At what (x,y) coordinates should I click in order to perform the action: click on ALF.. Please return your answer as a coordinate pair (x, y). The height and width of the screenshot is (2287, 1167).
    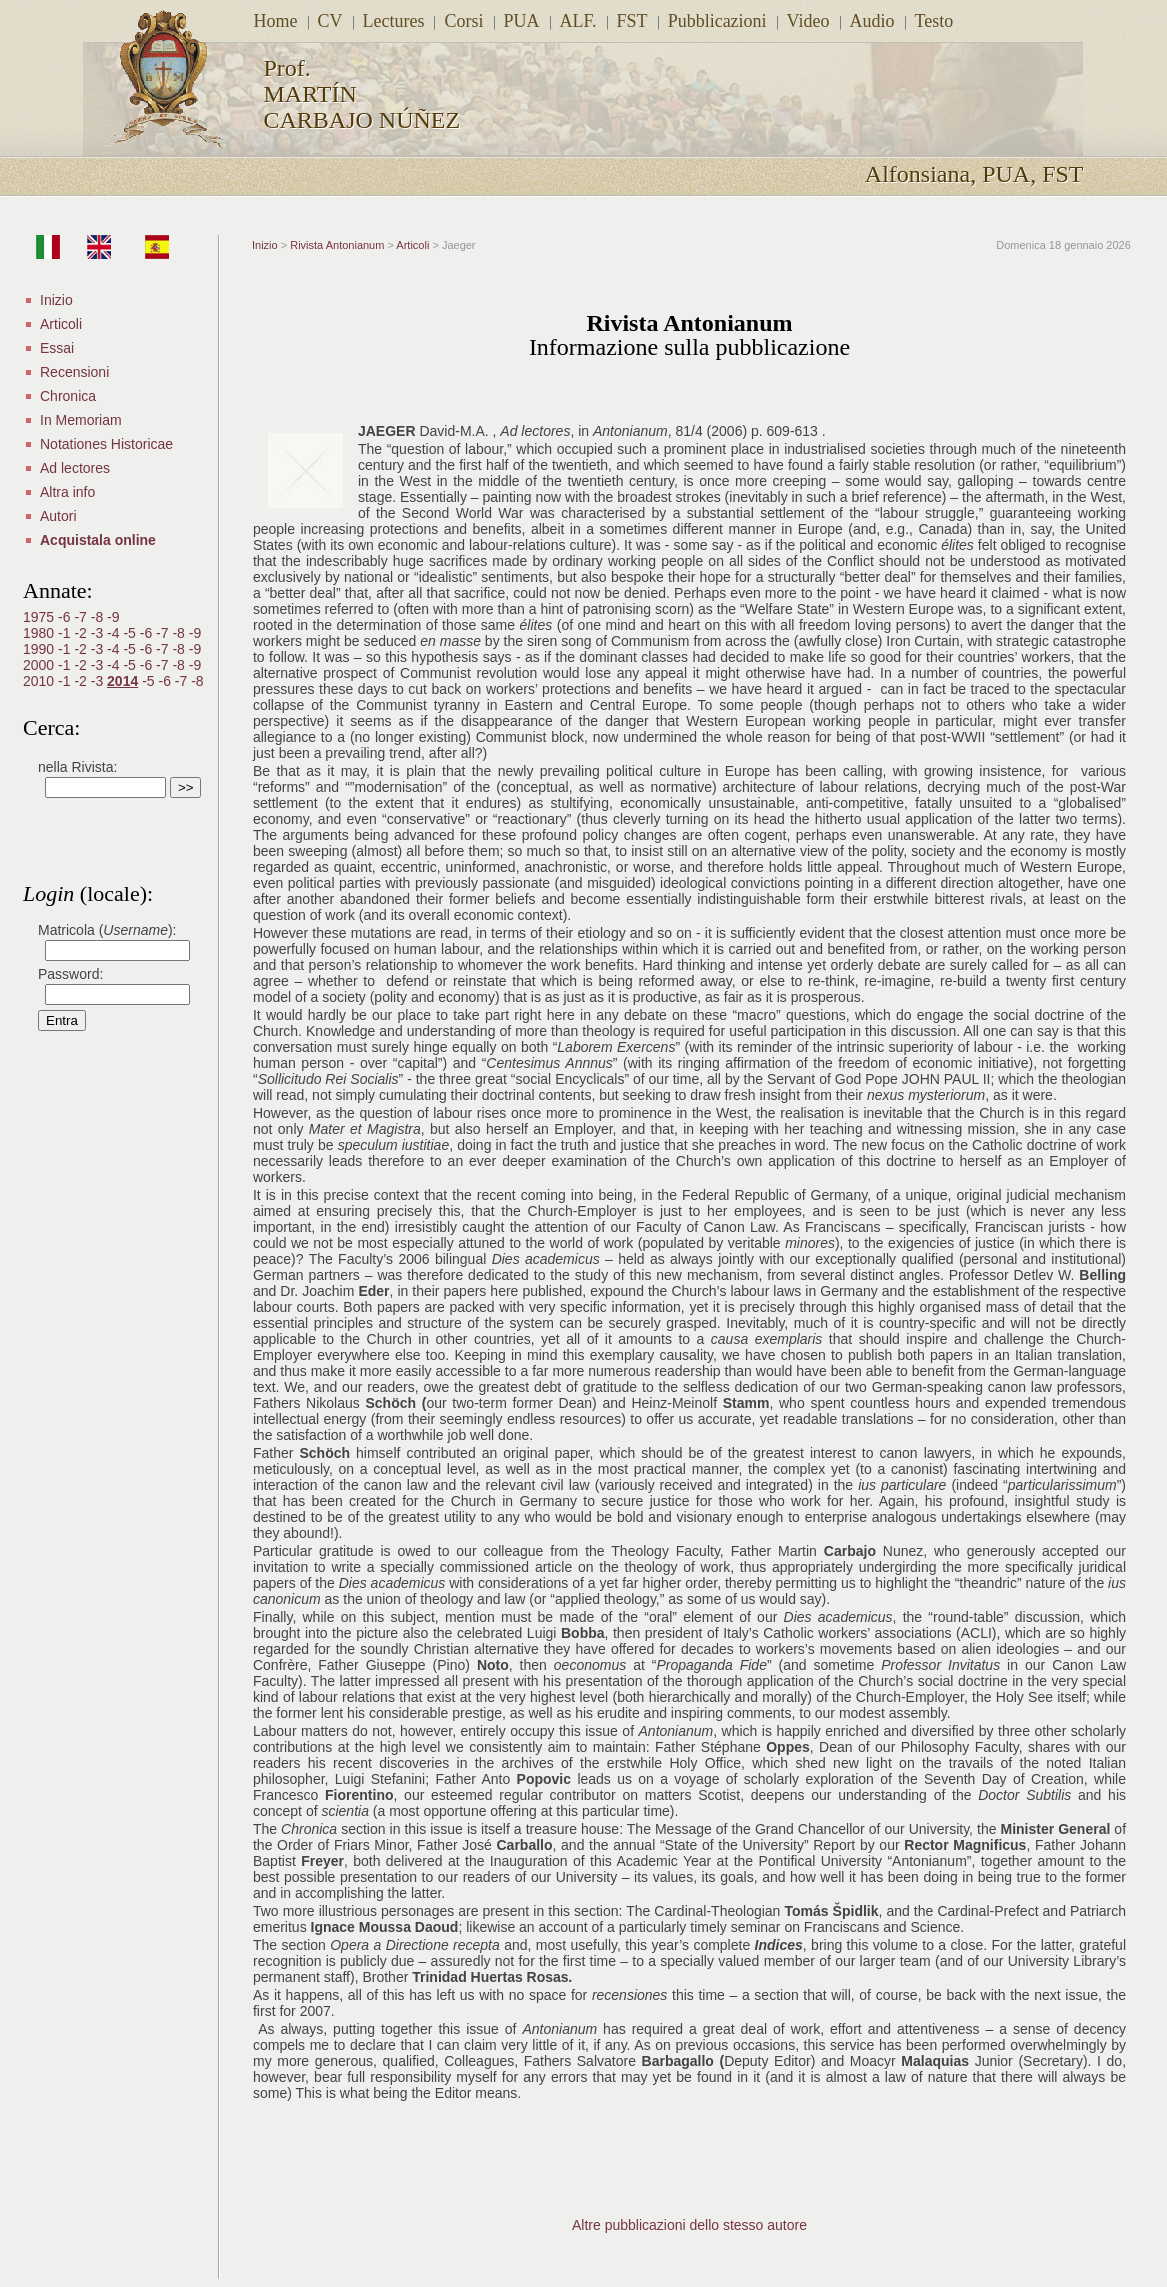
    Looking at the image, I should click on (578, 21).